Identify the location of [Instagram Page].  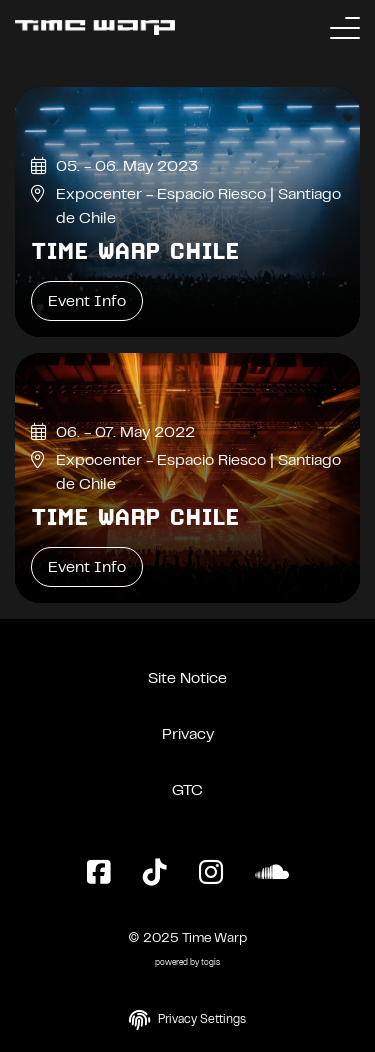
(211, 874).